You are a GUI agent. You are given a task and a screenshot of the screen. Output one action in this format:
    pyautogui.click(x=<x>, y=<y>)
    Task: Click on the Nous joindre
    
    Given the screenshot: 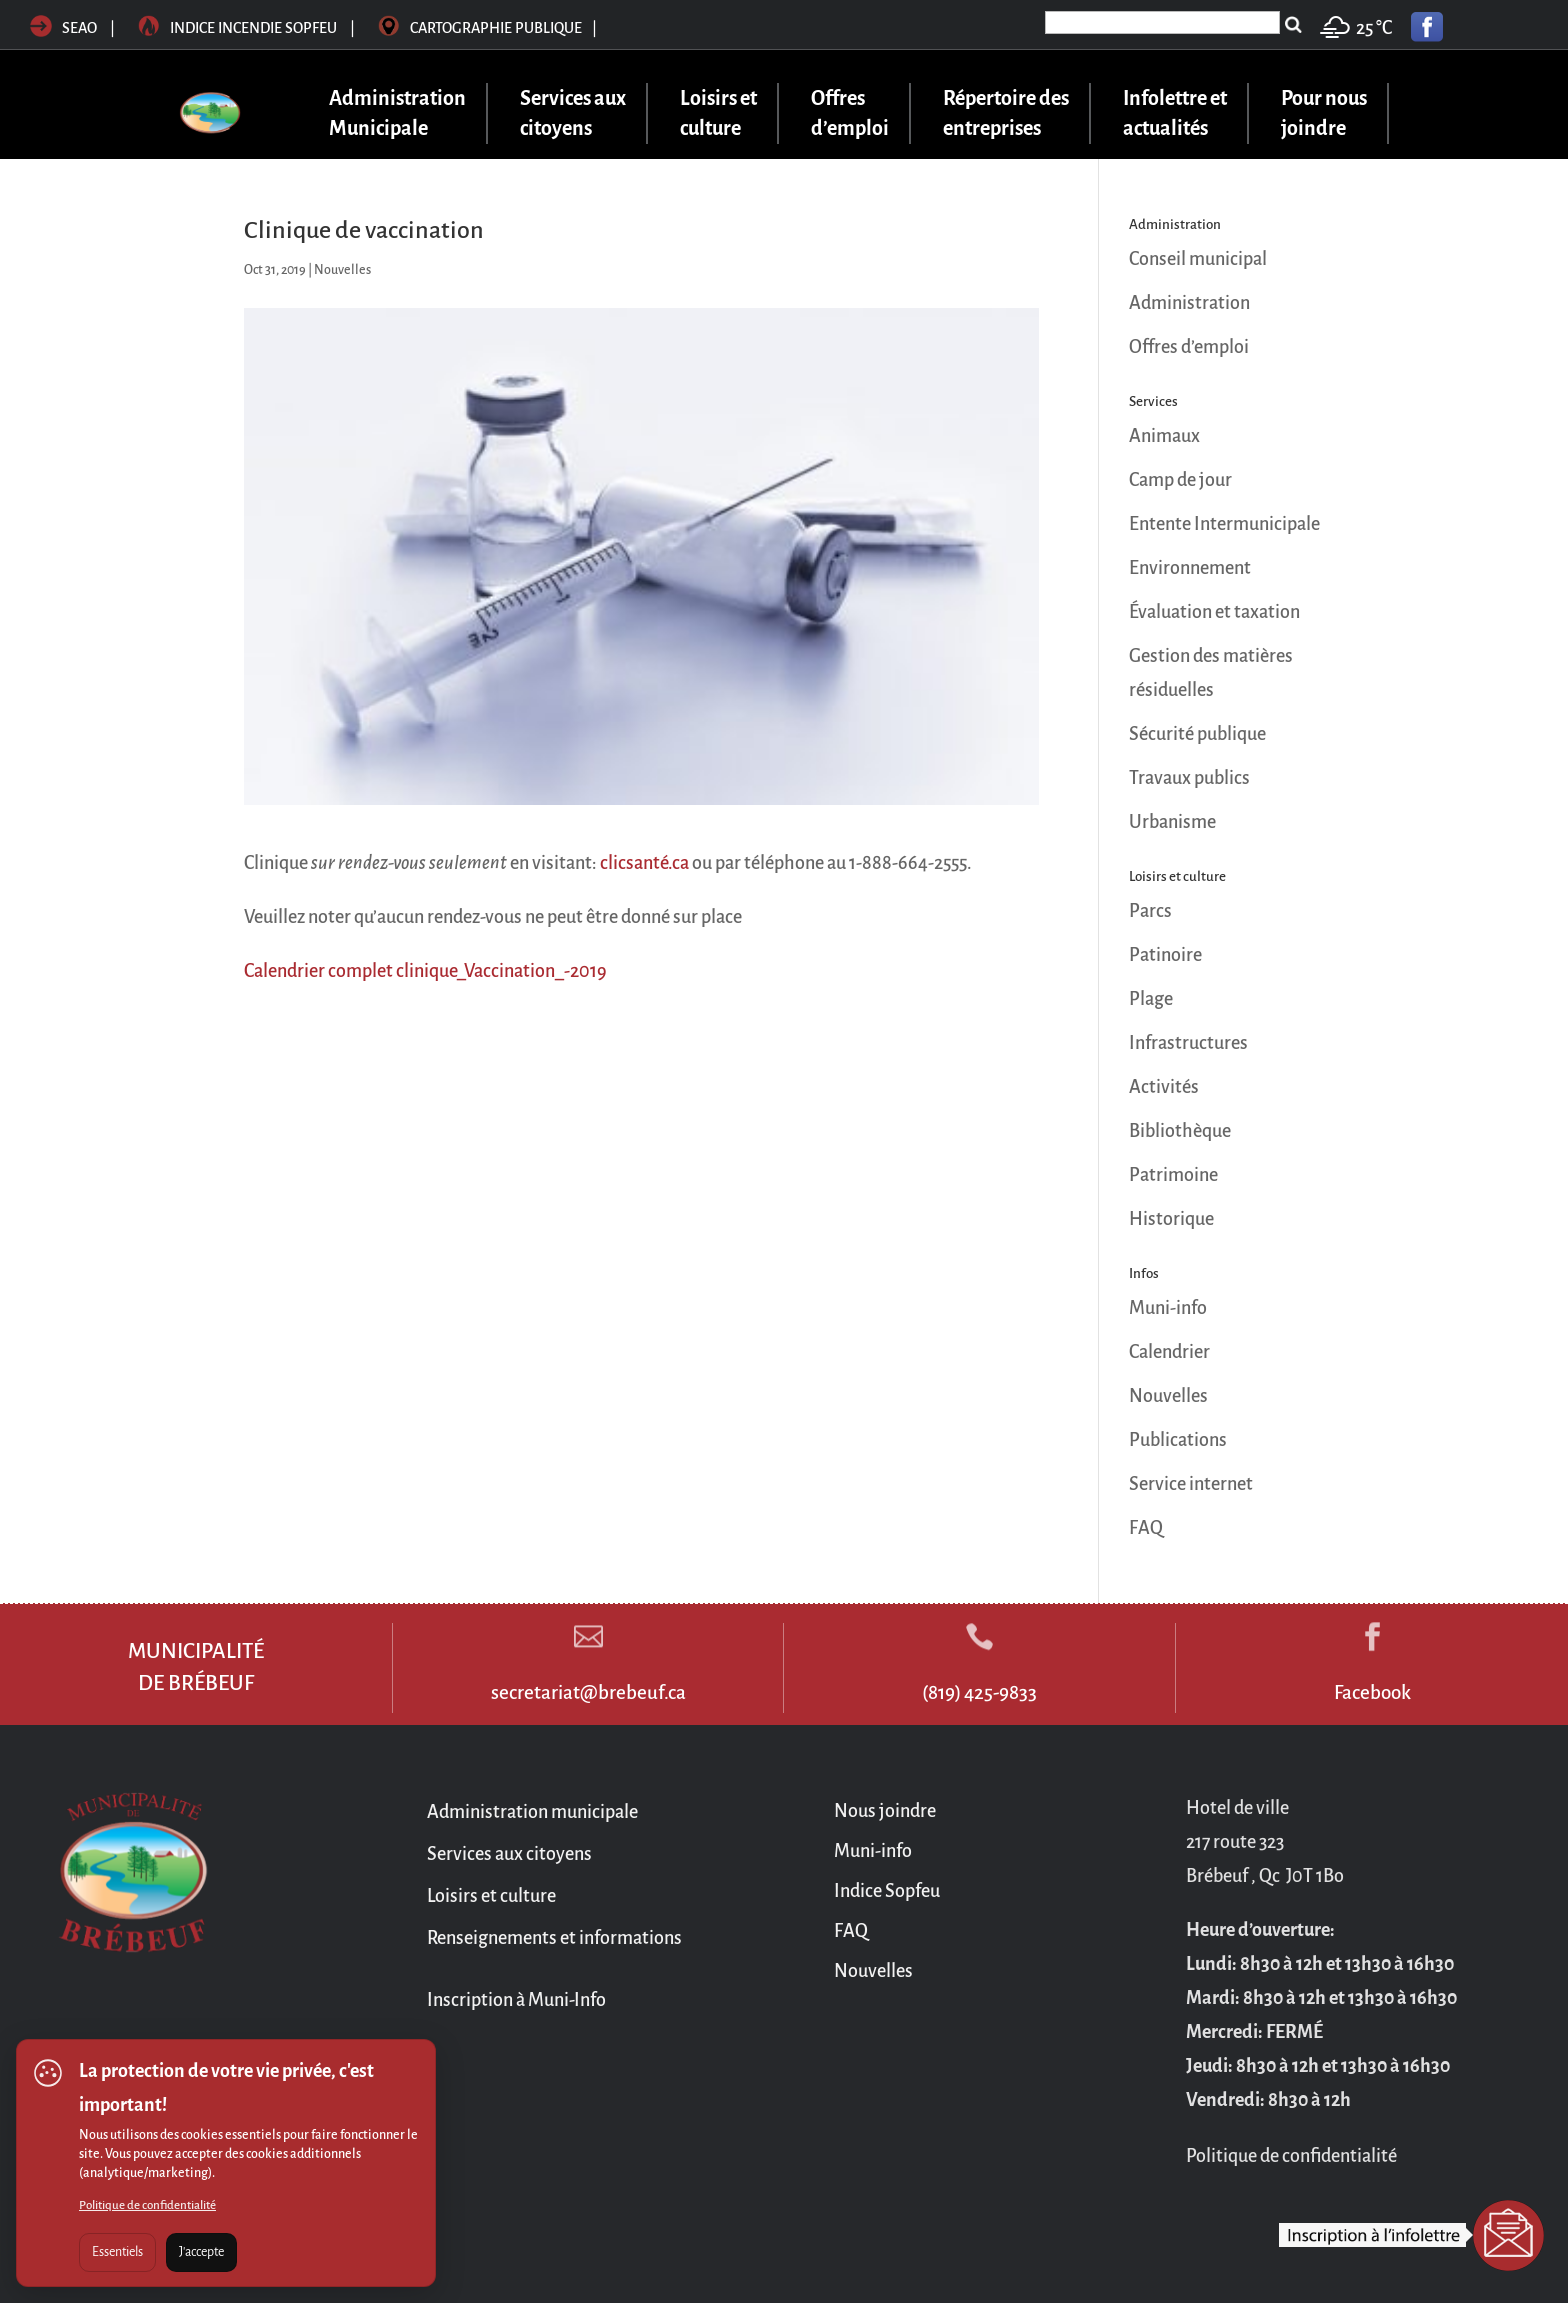 What is the action you would take?
    pyautogui.click(x=885, y=1811)
    